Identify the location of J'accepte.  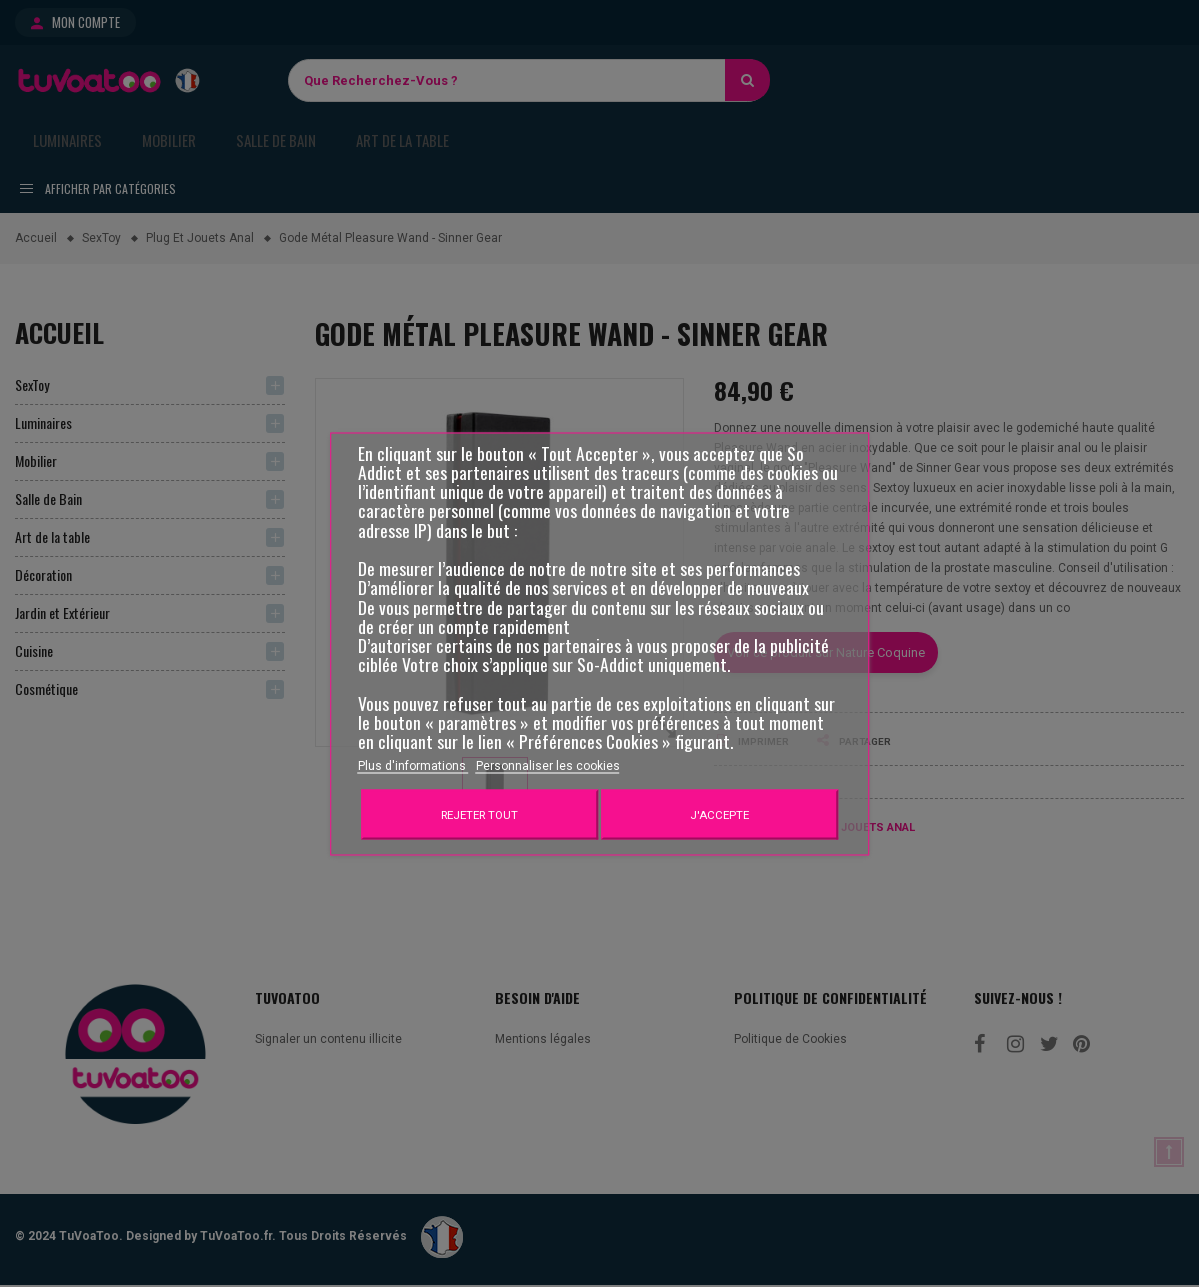
(719, 814).